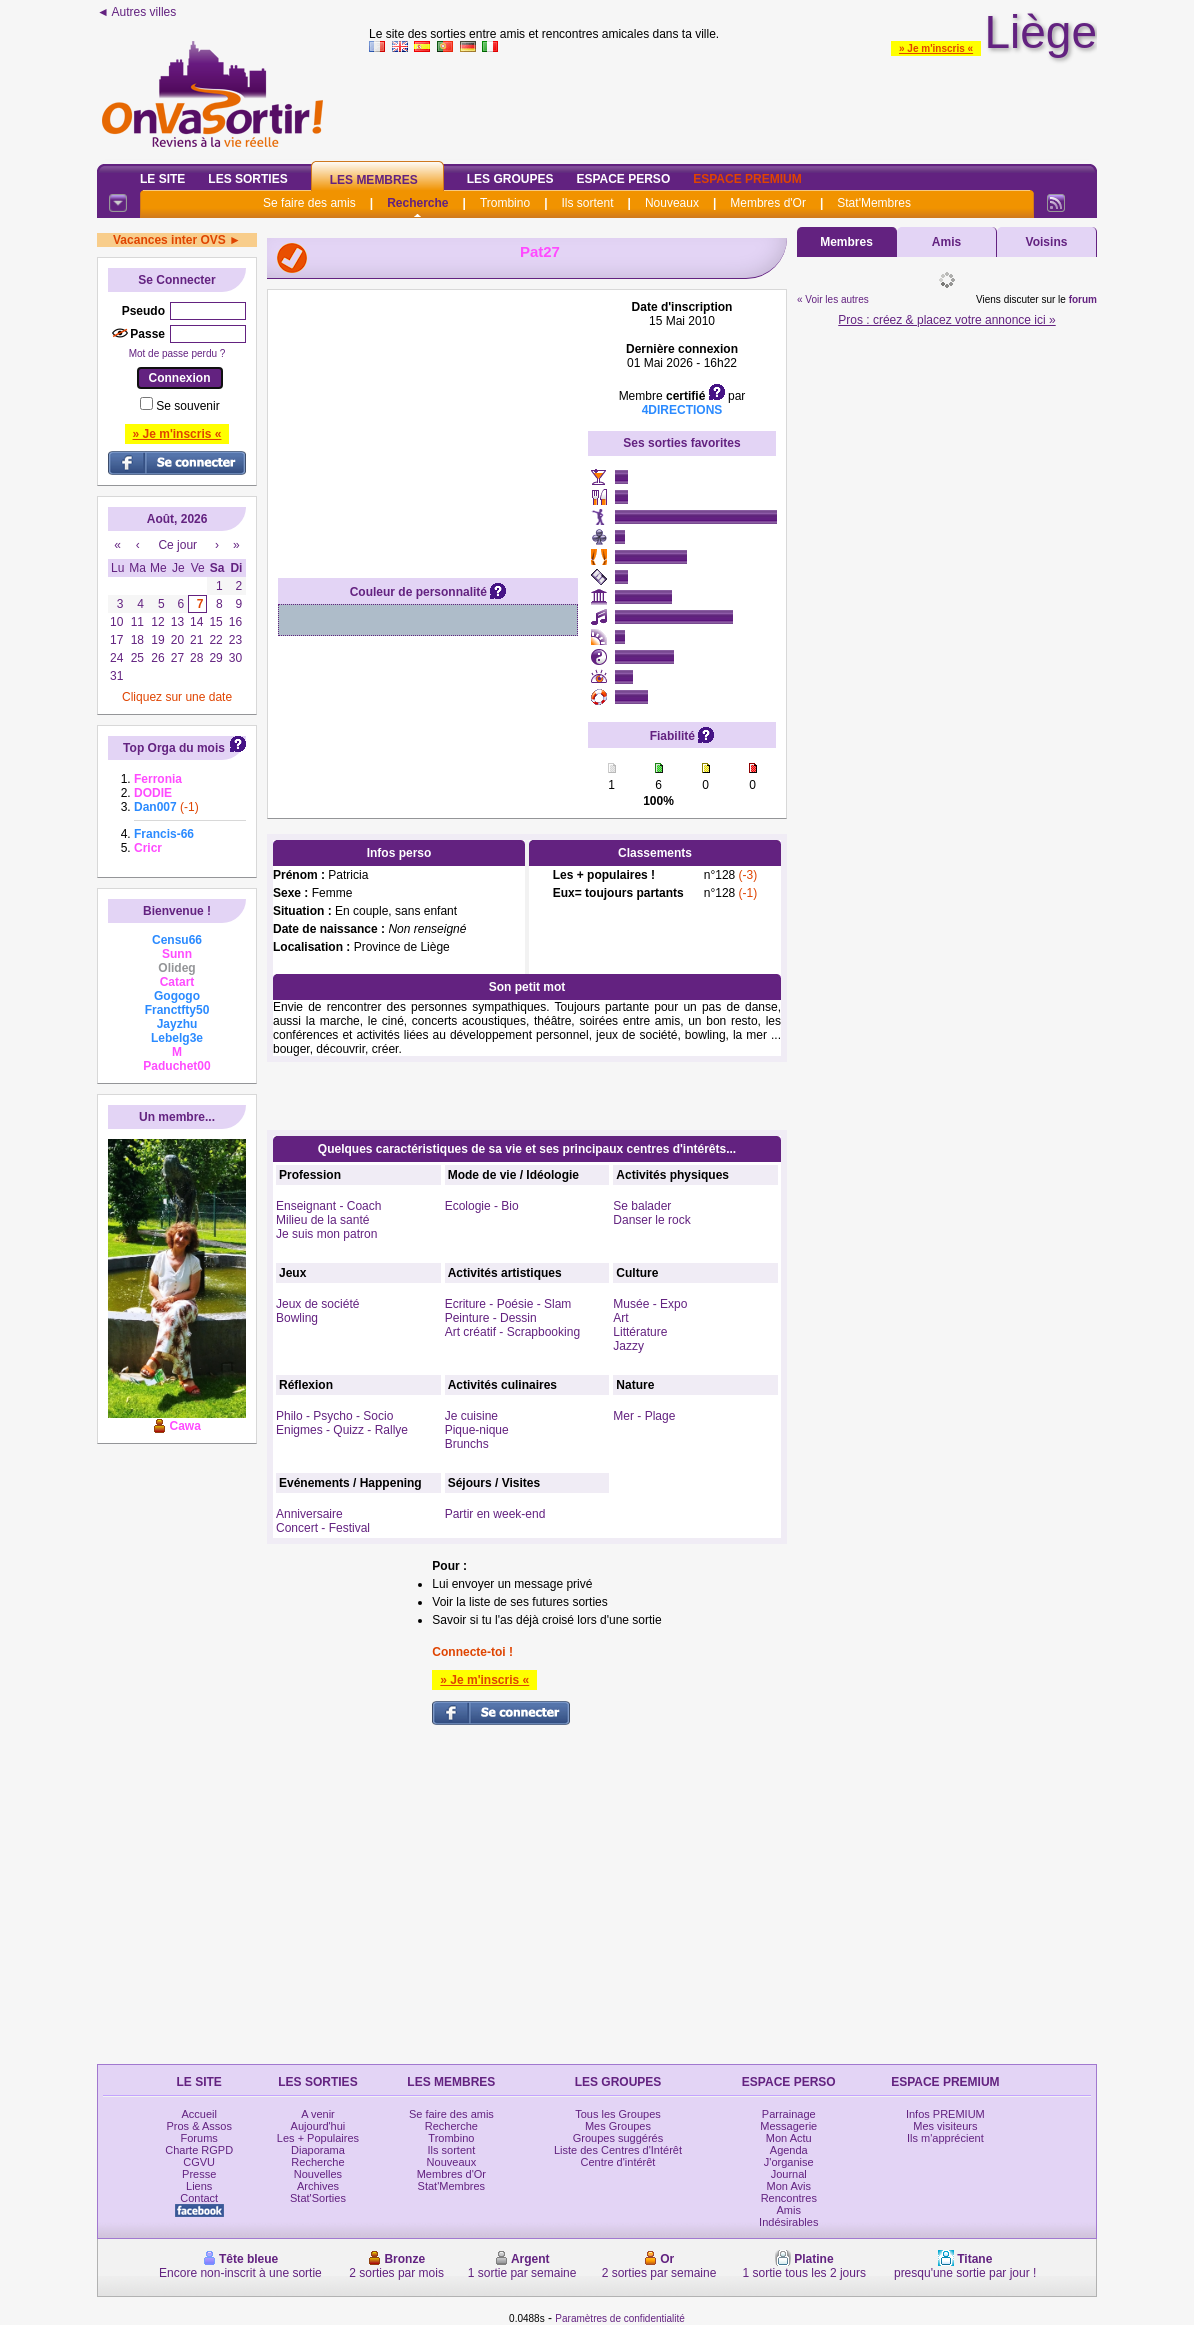 This screenshot has width=1194, height=2325. I want to click on Aujourd'hui, so click(318, 2126).